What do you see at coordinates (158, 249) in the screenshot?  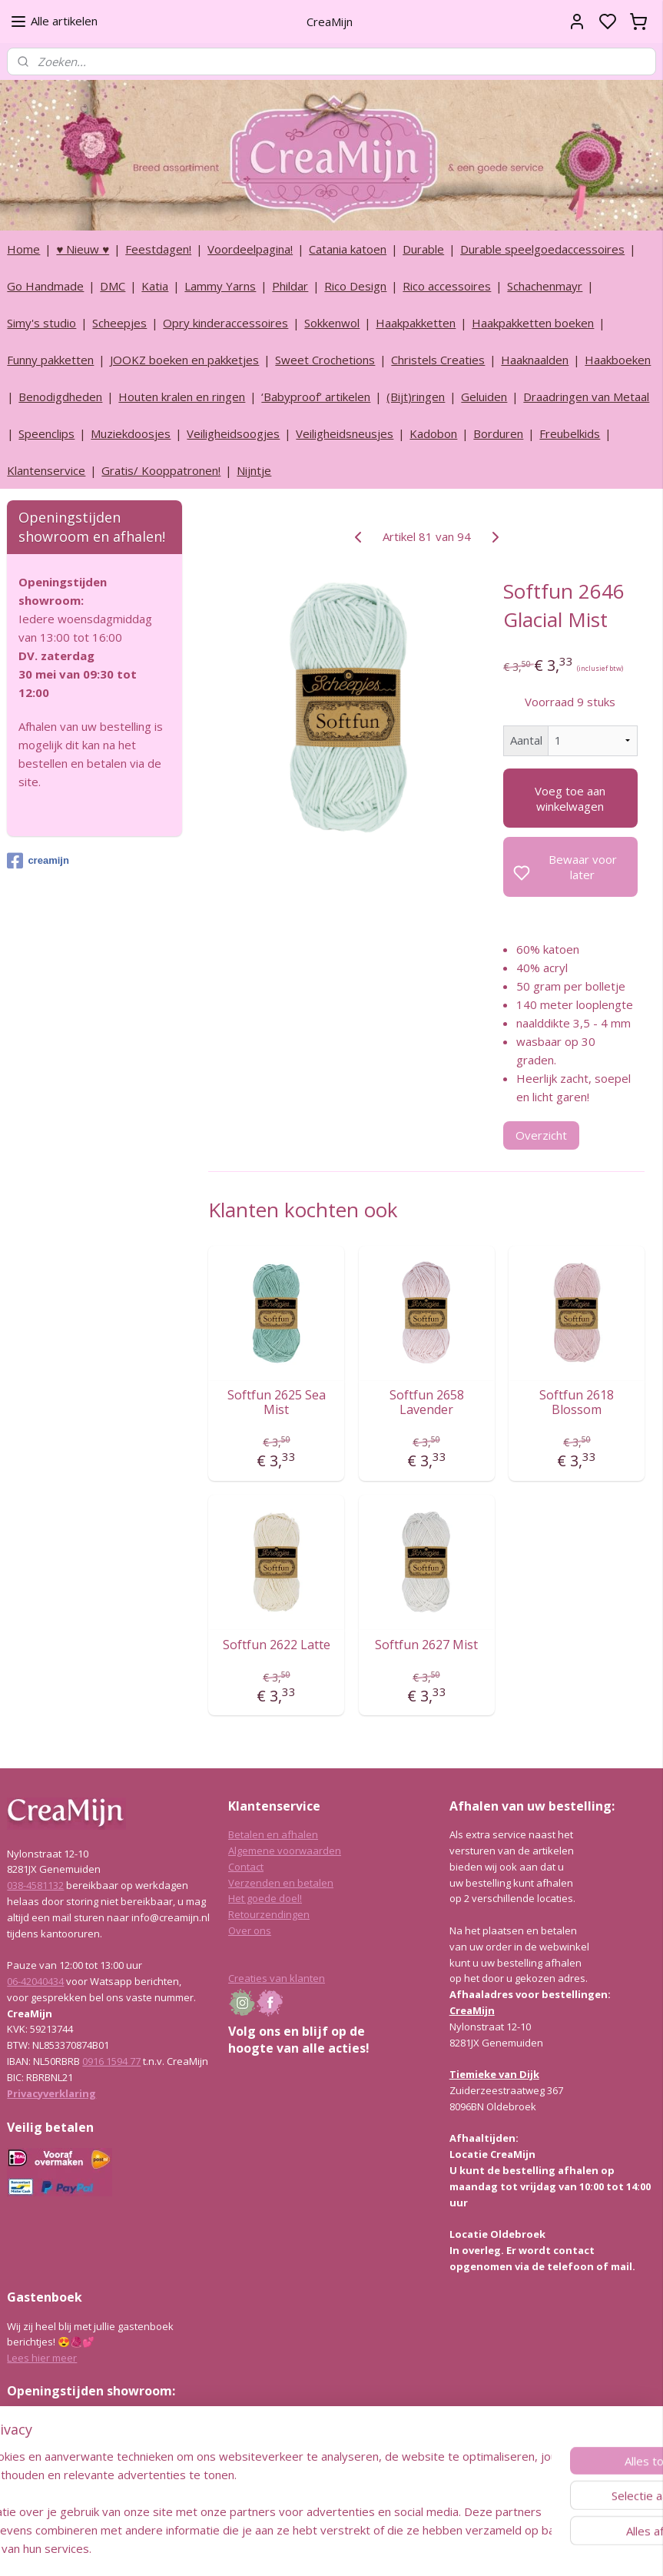 I see `Feestdagen!` at bounding box center [158, 249].